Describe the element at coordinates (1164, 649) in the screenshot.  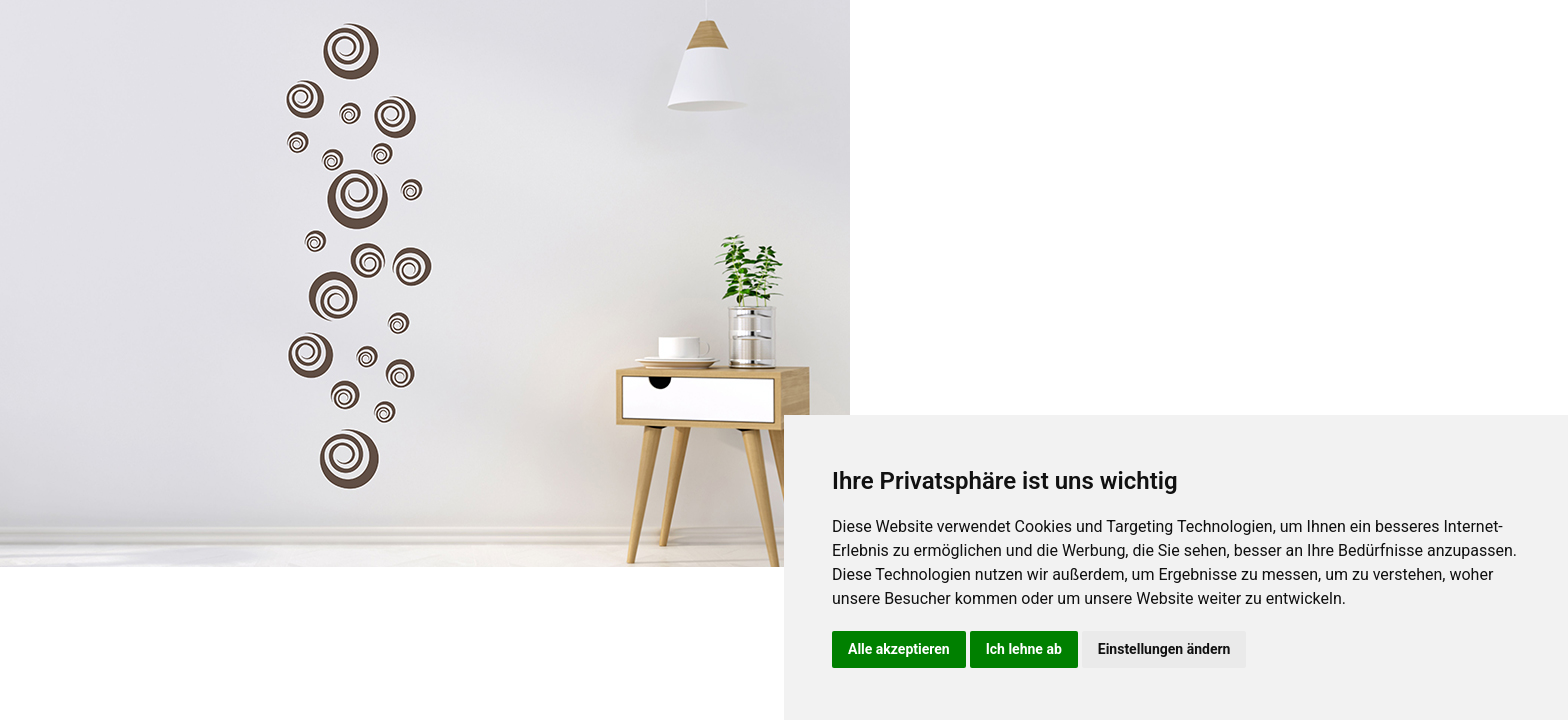
I see `Einstellungen ändern [button]` at that location.